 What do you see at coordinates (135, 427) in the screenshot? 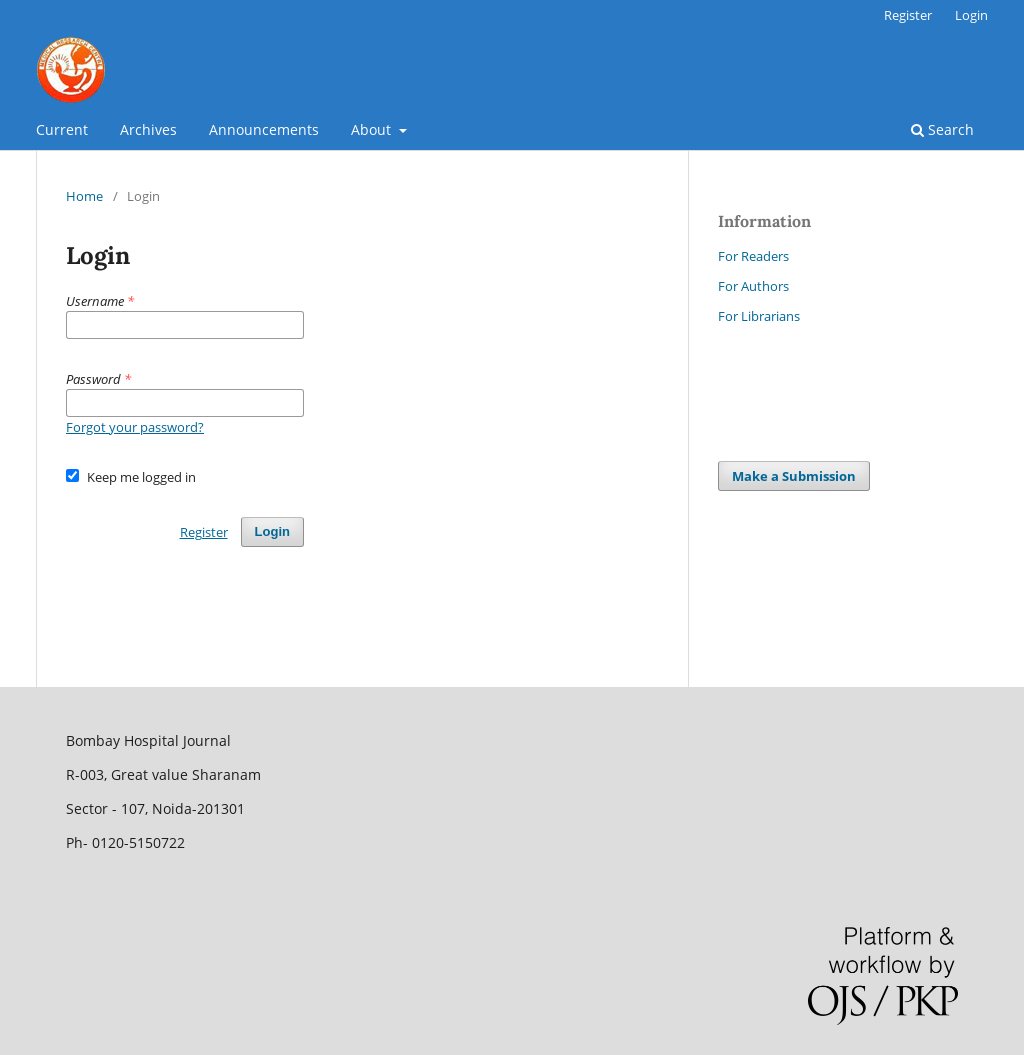
I see `Forgot your password?` at bounding box center [135, 427].